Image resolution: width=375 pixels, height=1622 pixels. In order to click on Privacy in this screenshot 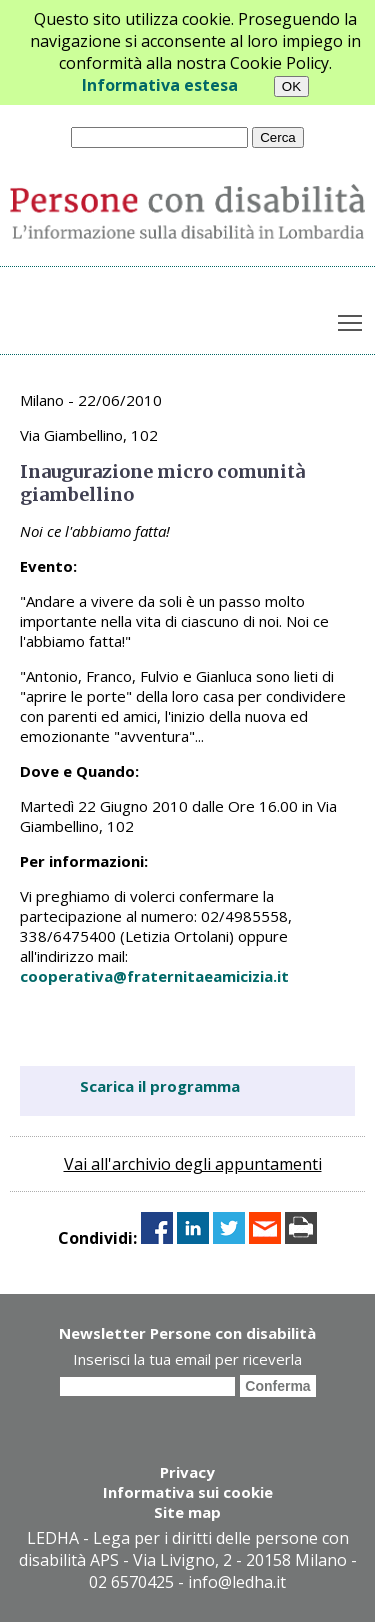, I will do `click(187, 1472)`.